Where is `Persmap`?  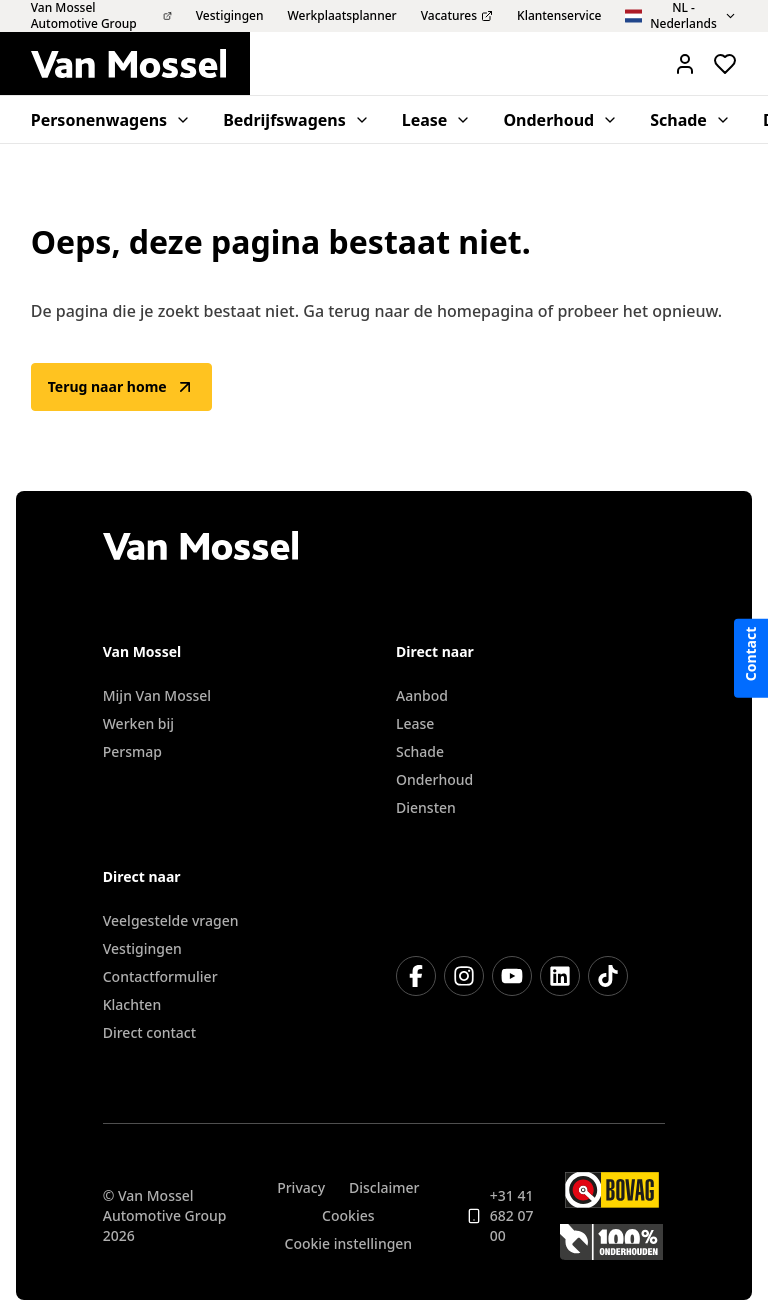 Persmap is located at coordinates (132, 751).